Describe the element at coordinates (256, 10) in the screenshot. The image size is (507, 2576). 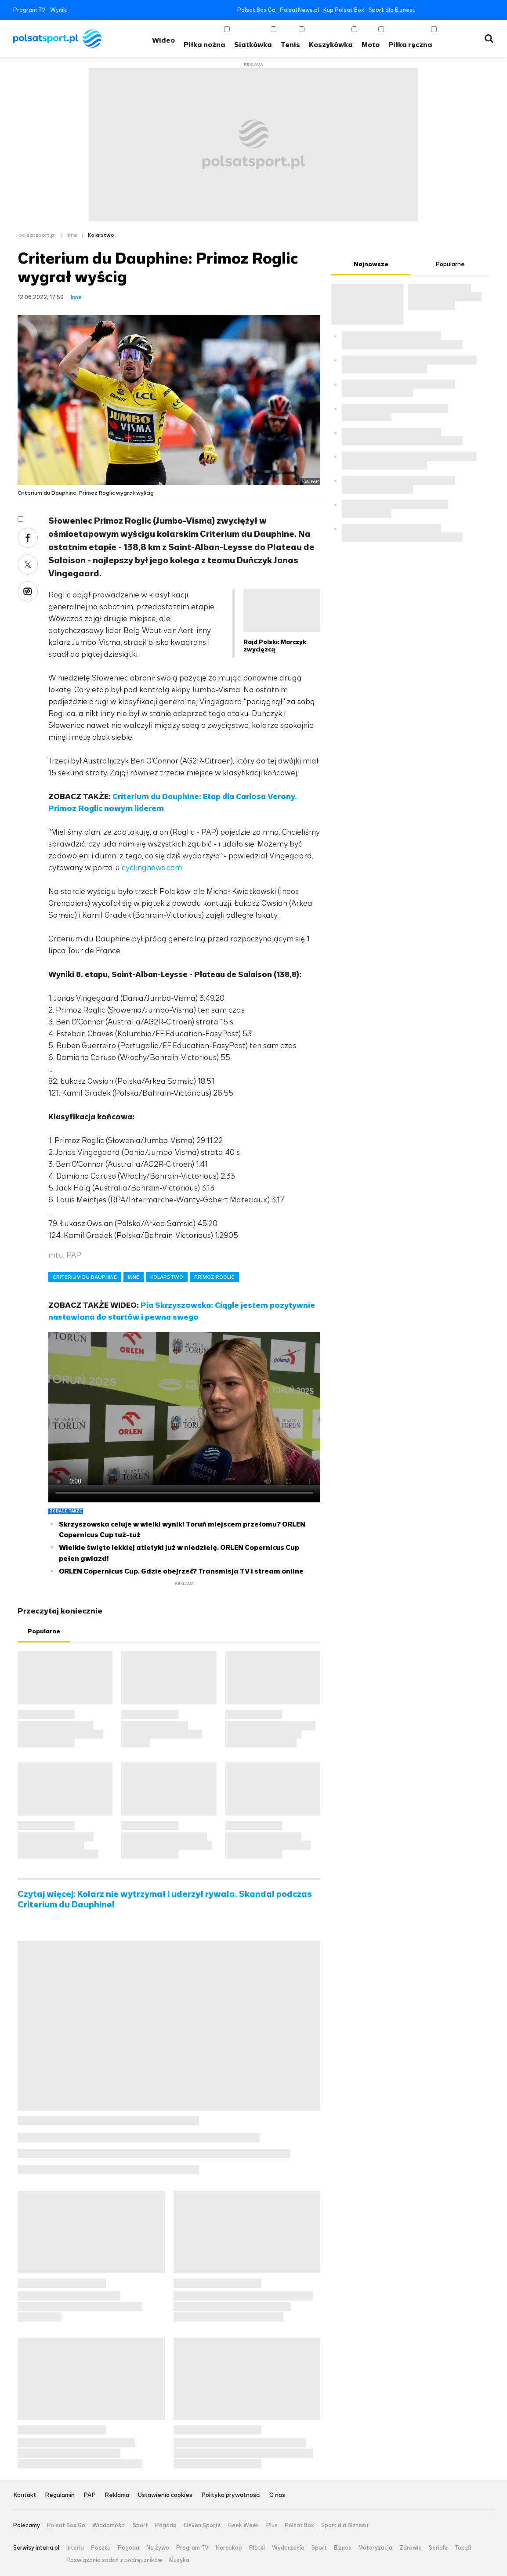
I see `Polsat Box Go` at that location.